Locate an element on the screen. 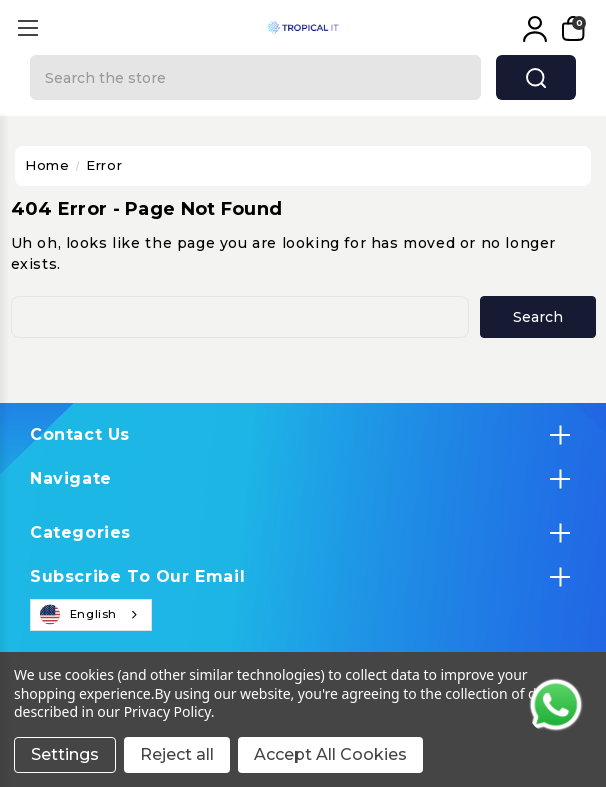 This screenshot has width=606, height=787. Privacy Policy is located at coordinates (167, 711).